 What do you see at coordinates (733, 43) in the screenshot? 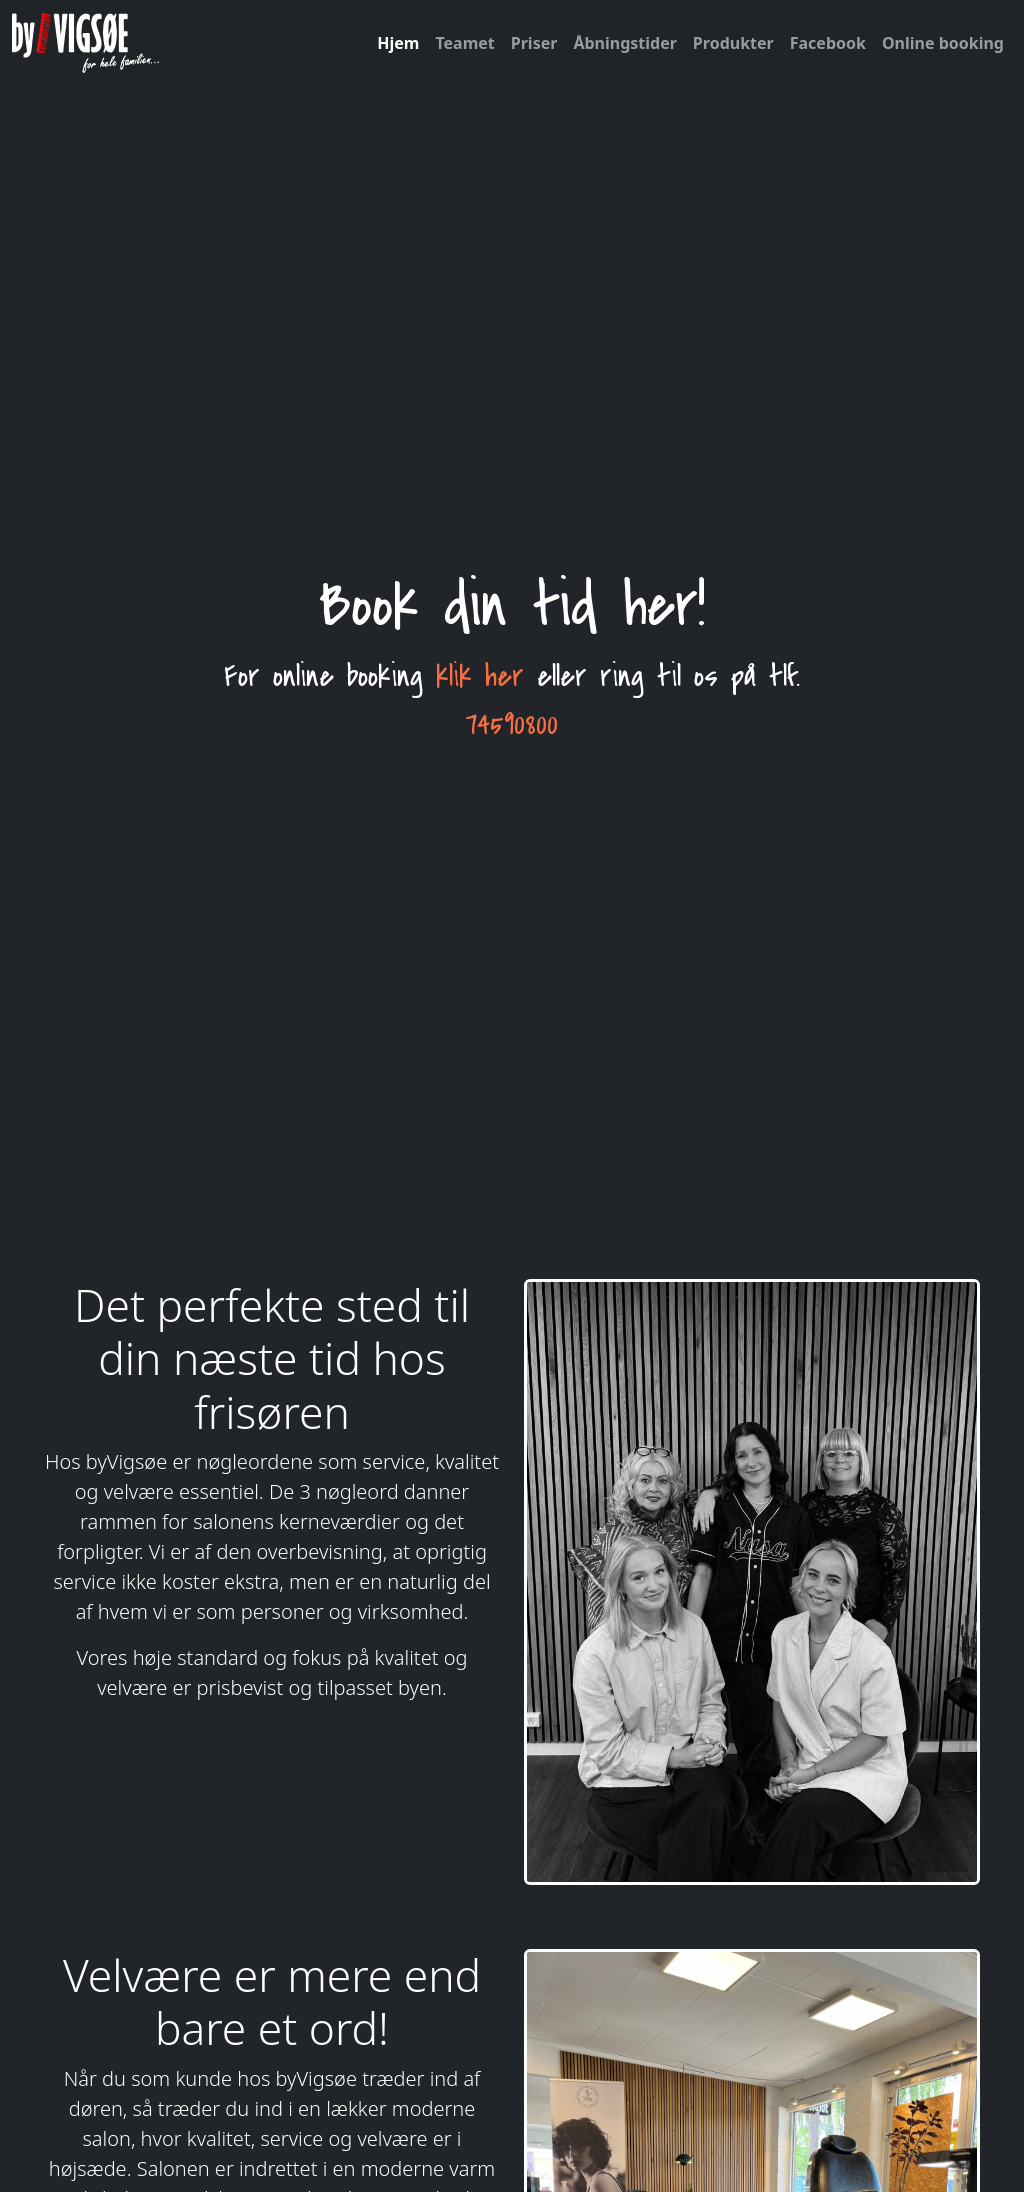
I see `Produkter` at bounding box center [733, 43].